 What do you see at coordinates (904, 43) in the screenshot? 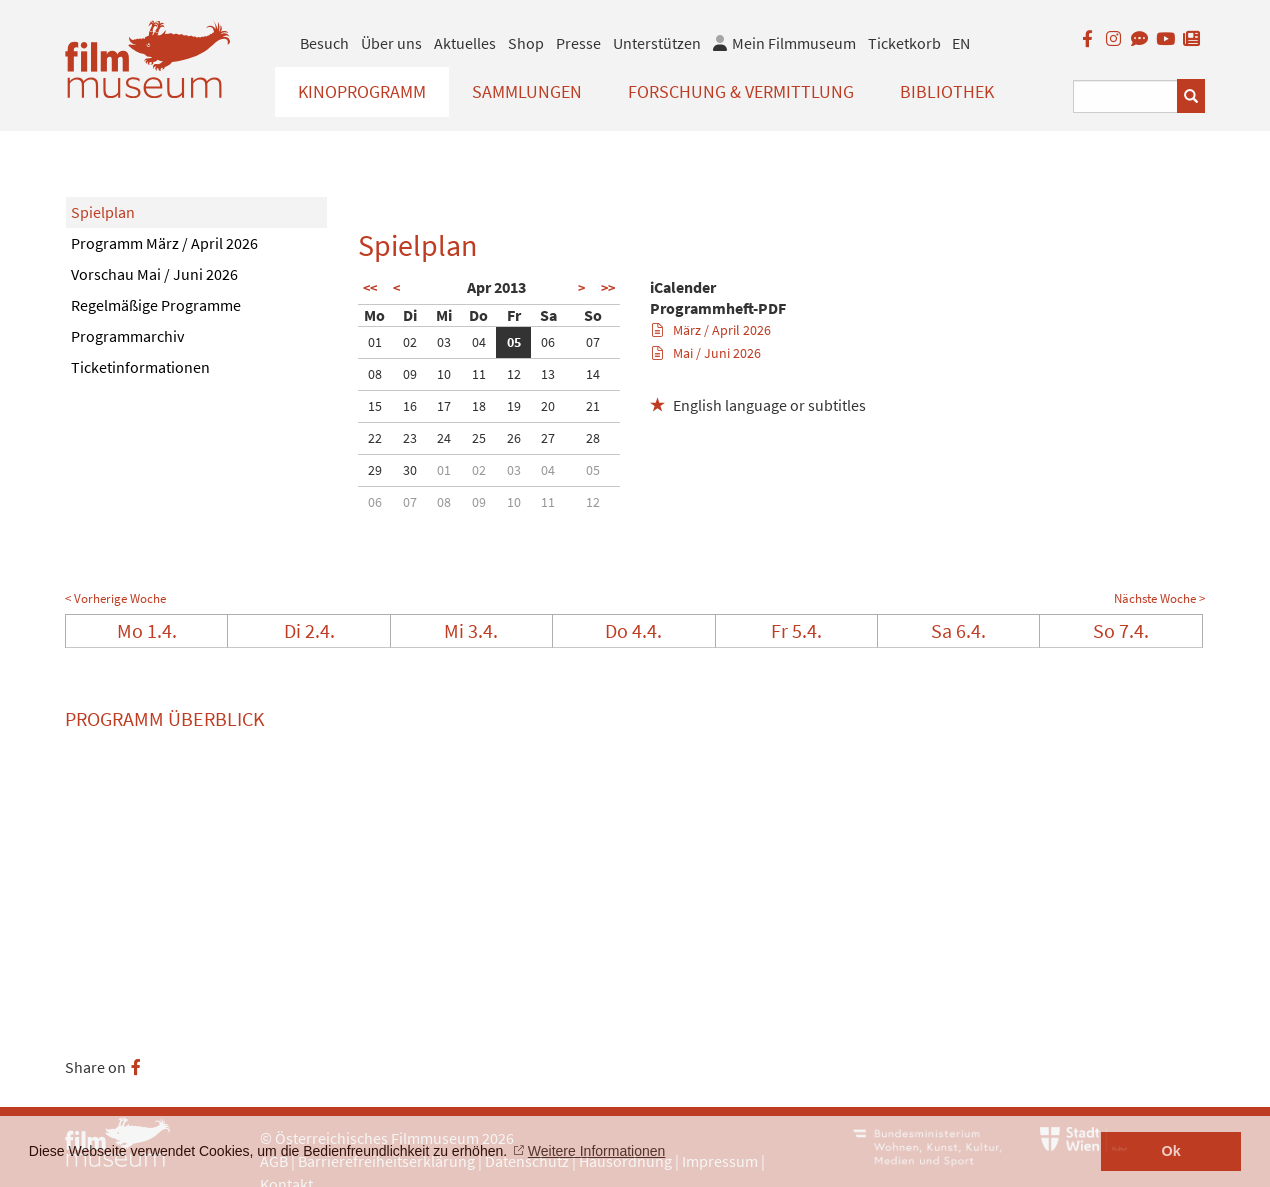
I see `Ticketkorb` at bounding box center [904, 43].